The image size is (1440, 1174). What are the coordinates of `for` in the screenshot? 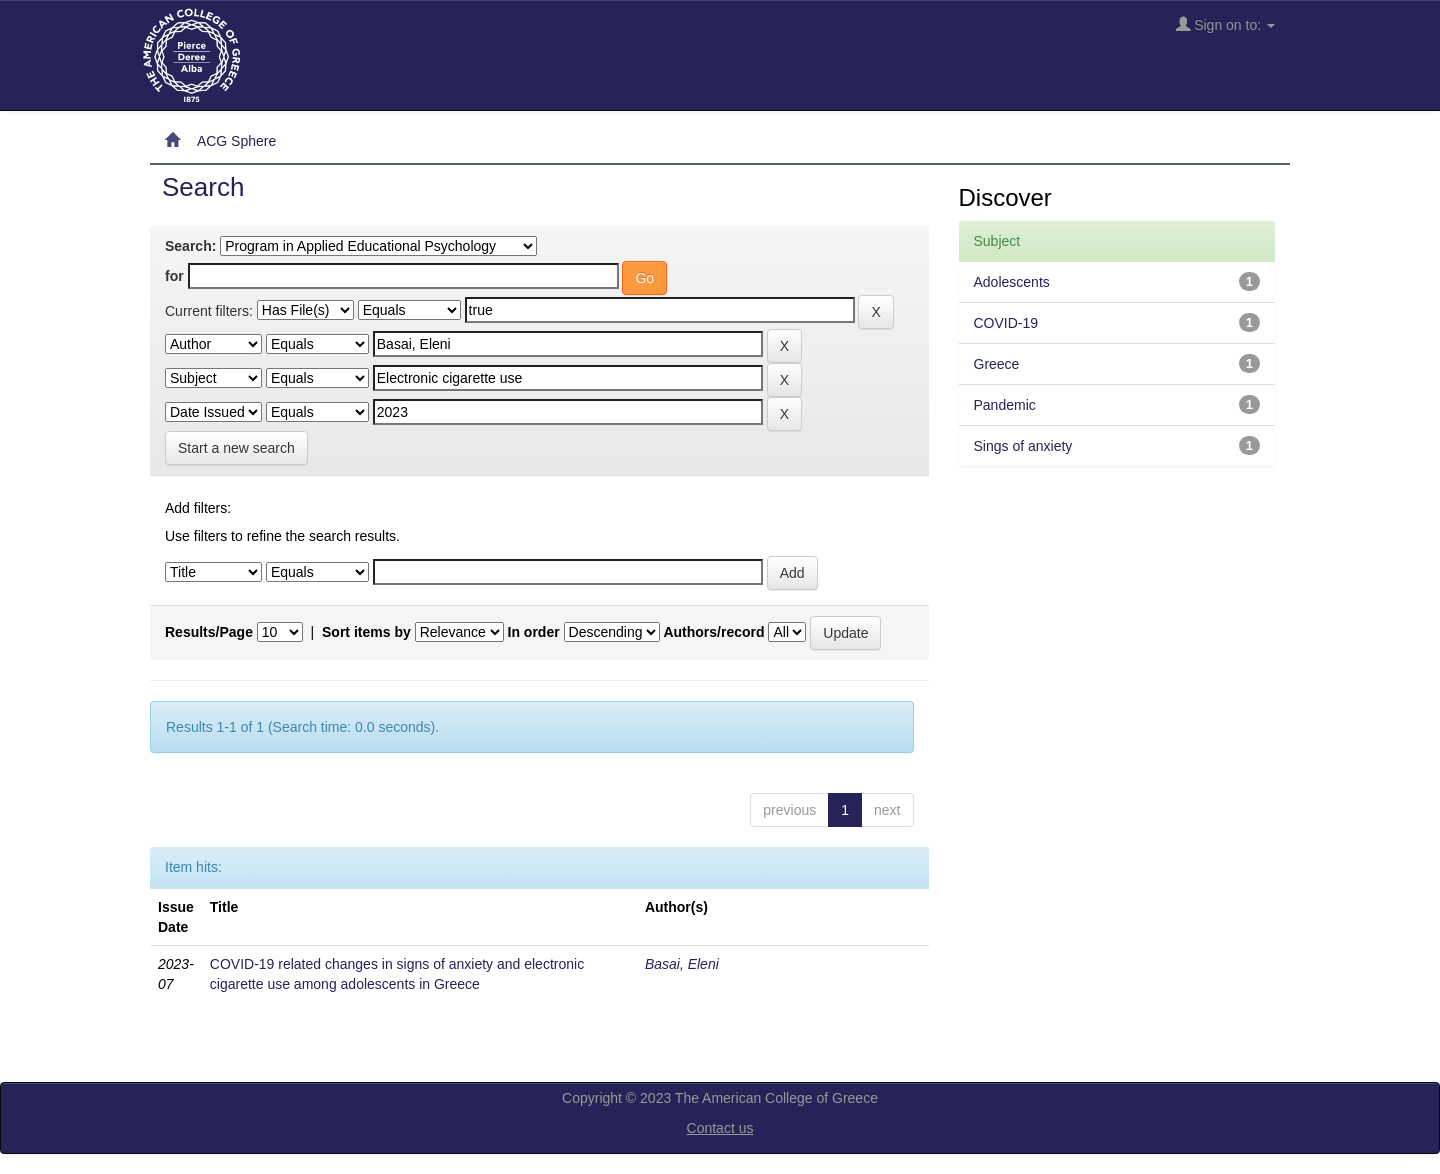 It's located at (174, 276).